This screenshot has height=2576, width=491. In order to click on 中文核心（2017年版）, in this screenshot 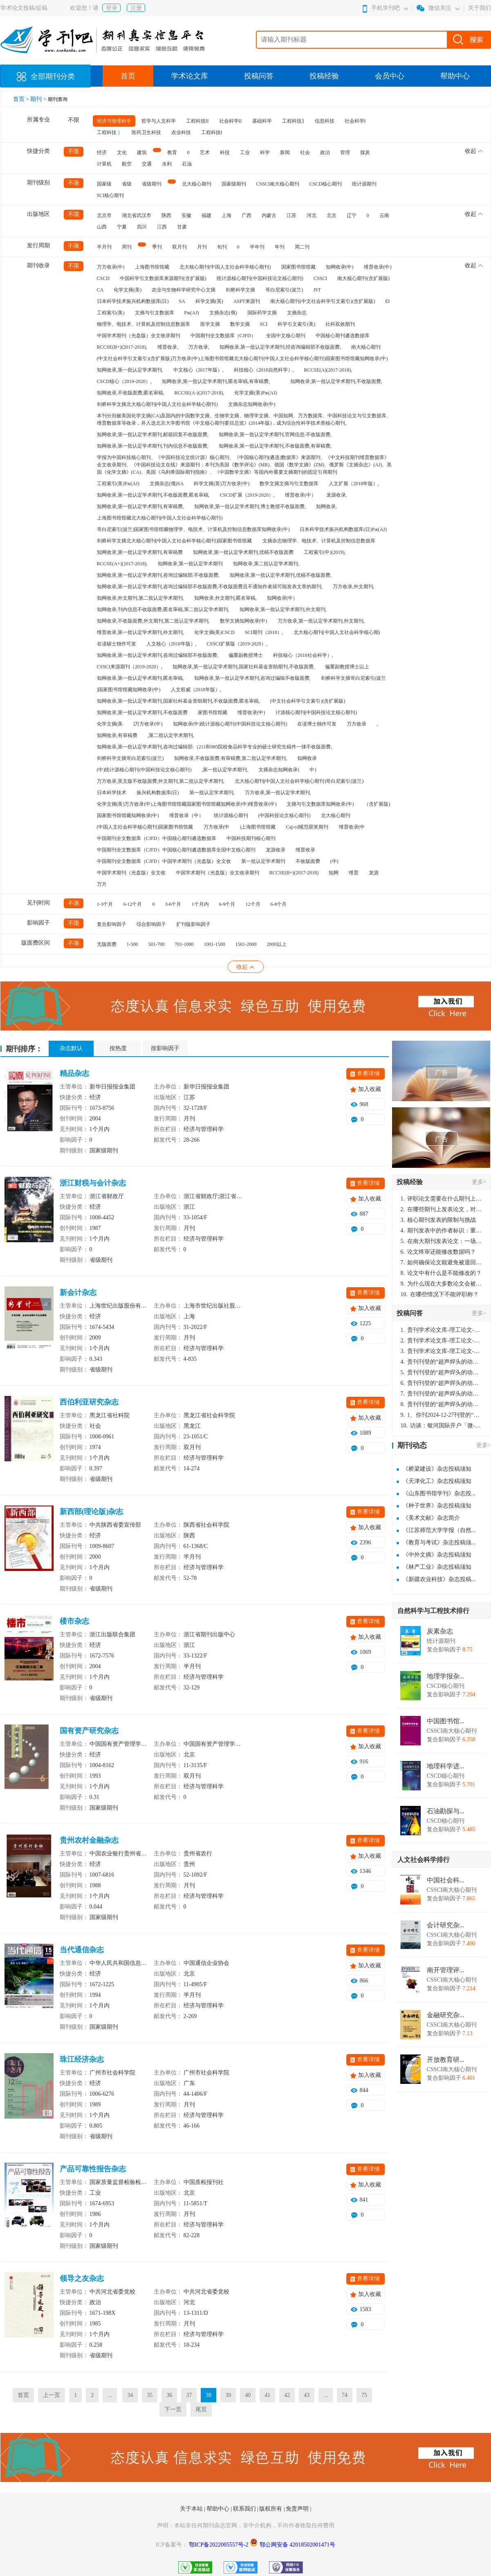, I will do `click(198, 370)`.